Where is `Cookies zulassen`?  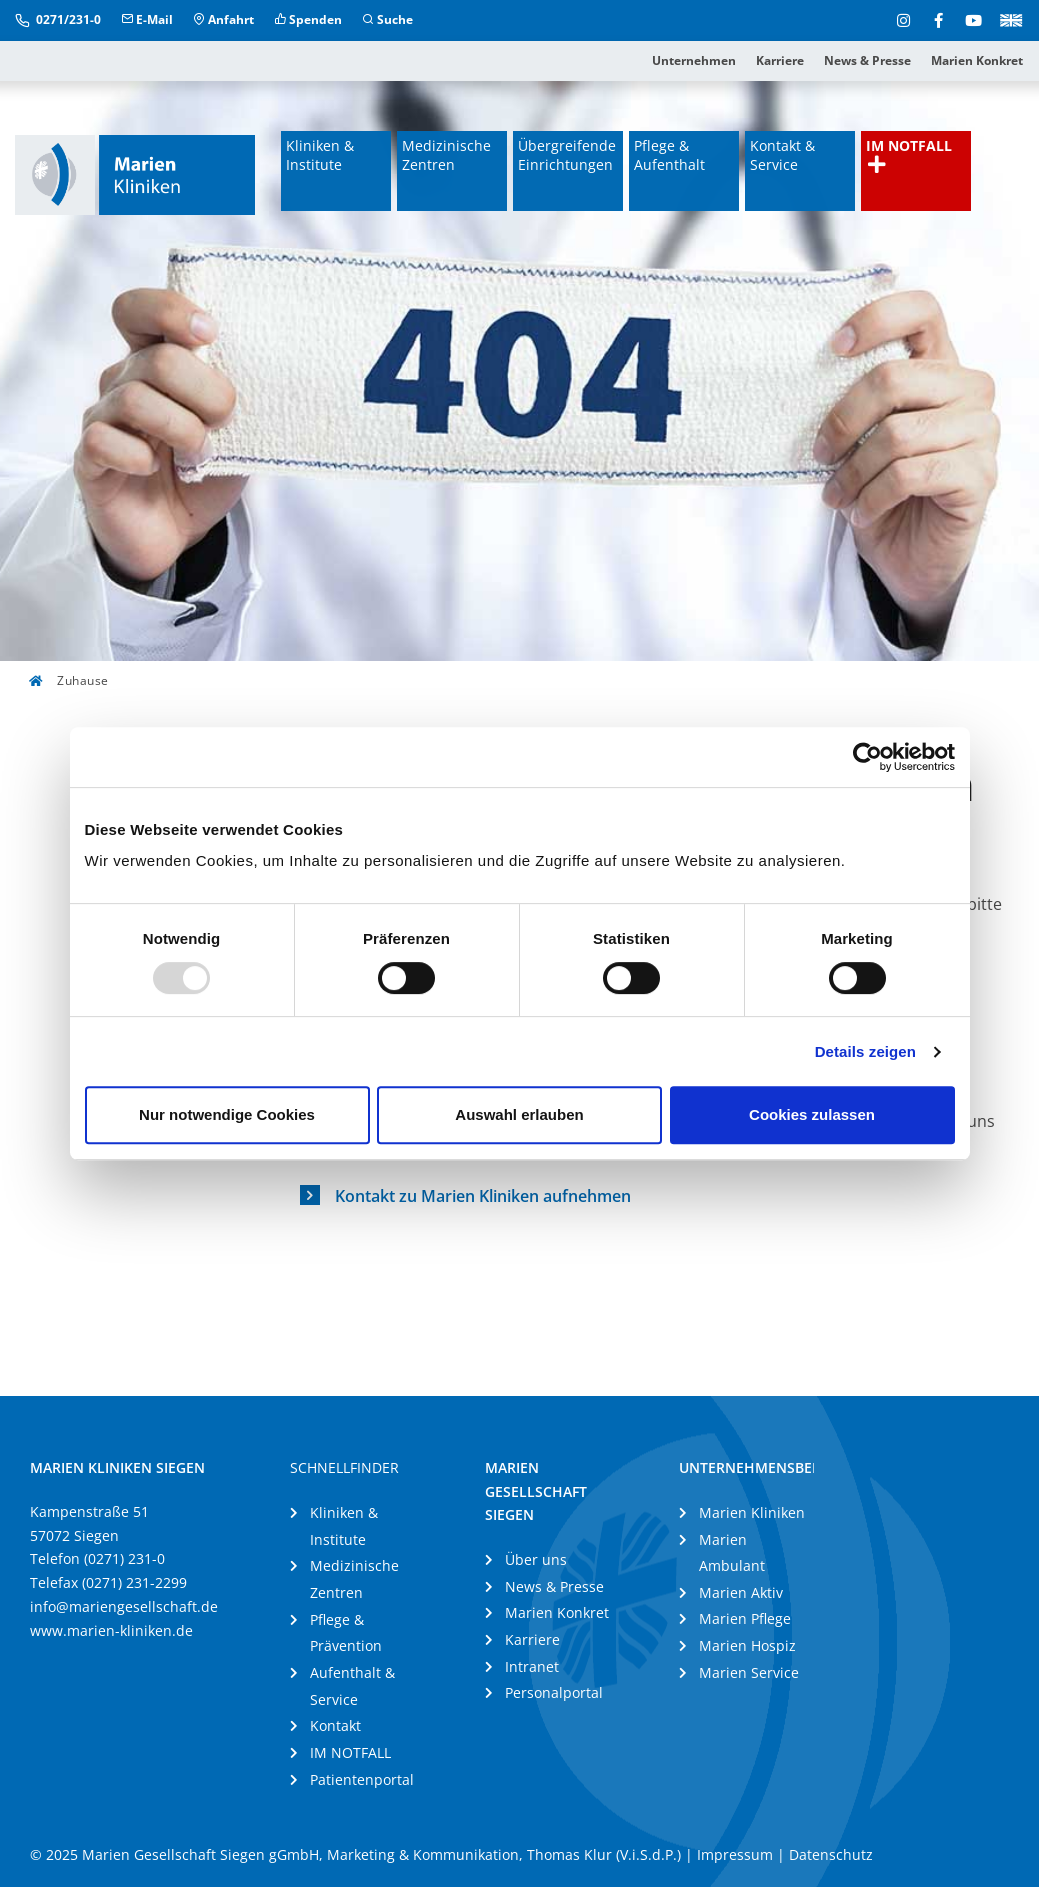 Cookies zulassen is located at coordinates (812, 1114).